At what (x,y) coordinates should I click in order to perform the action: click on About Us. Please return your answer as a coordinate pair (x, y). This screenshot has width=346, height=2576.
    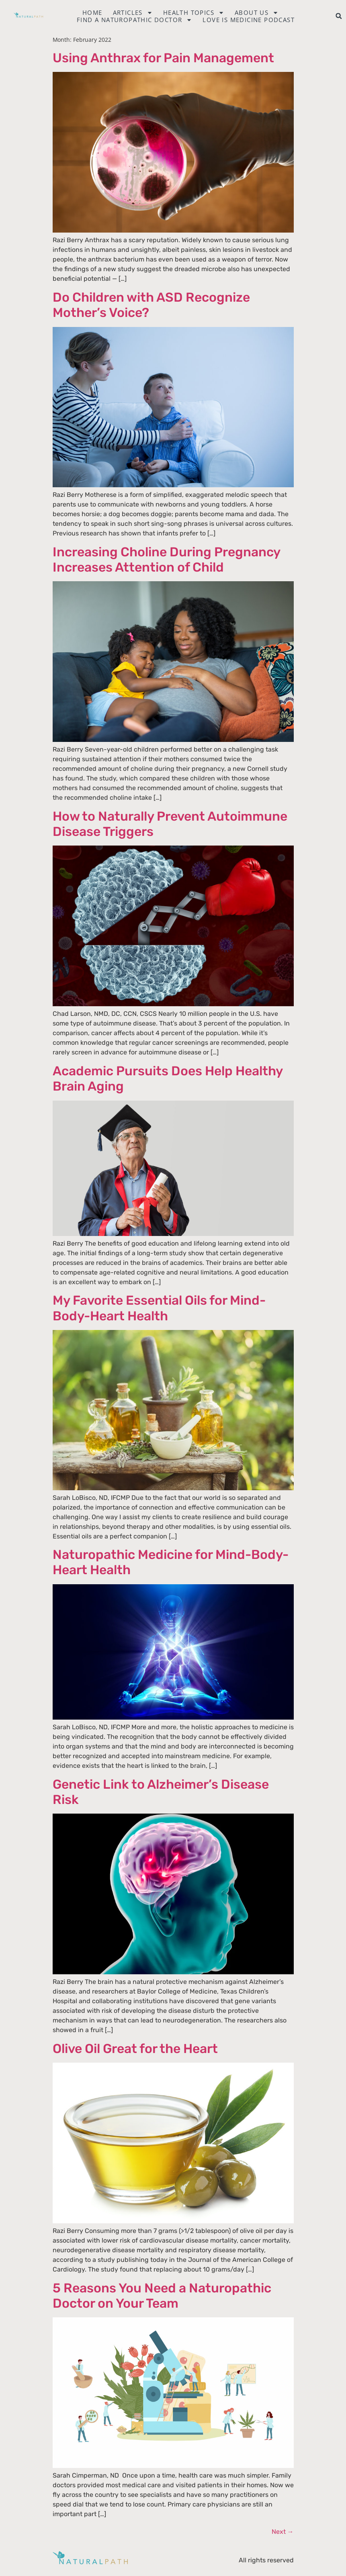
    Looking at the image, I should click on (256, 12).